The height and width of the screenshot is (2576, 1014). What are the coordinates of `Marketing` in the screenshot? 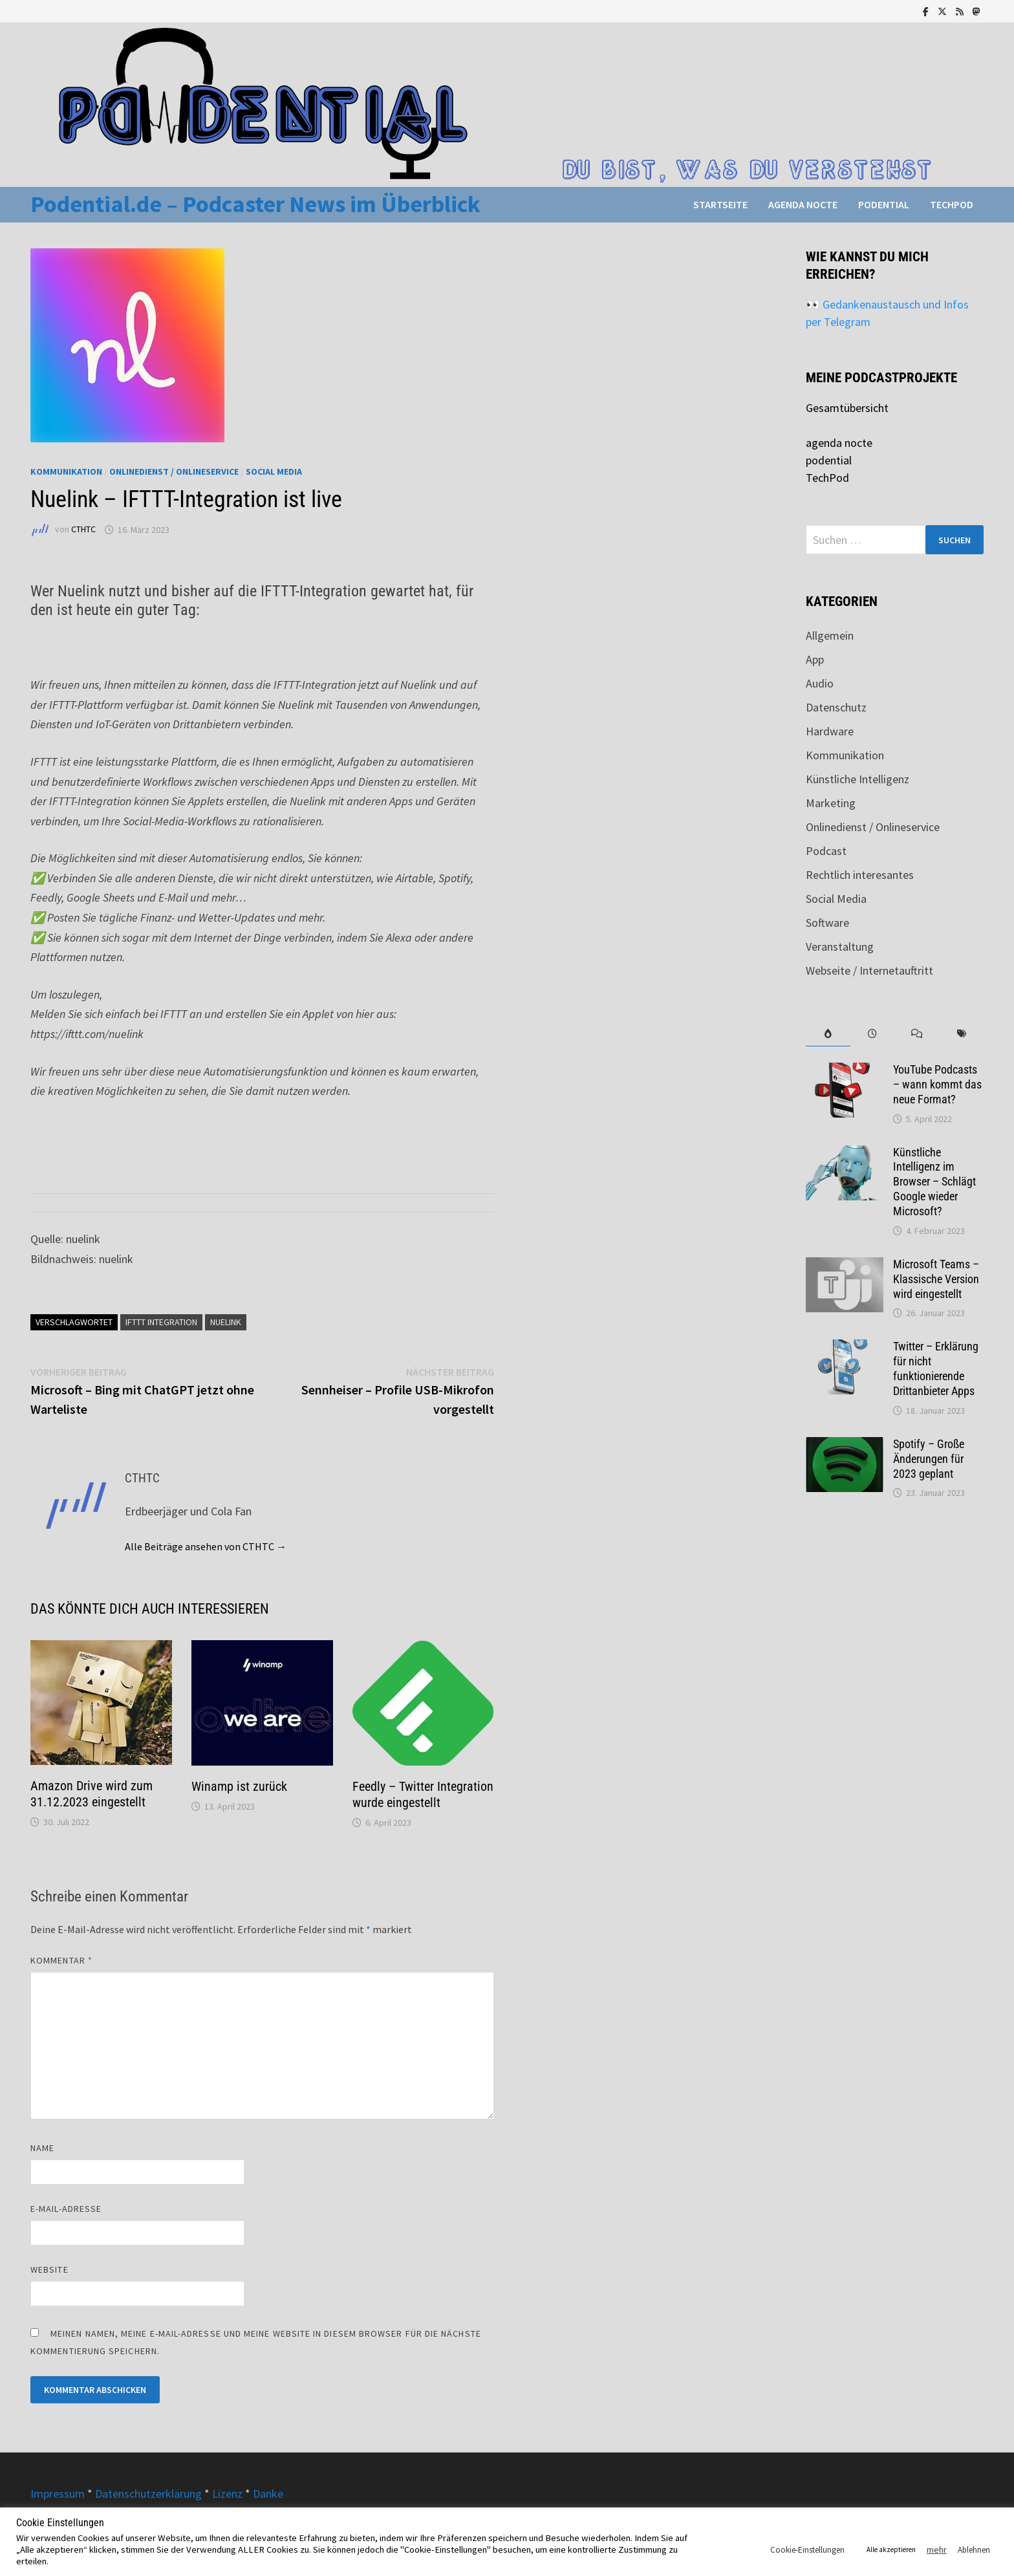 It's located at (831, 803).